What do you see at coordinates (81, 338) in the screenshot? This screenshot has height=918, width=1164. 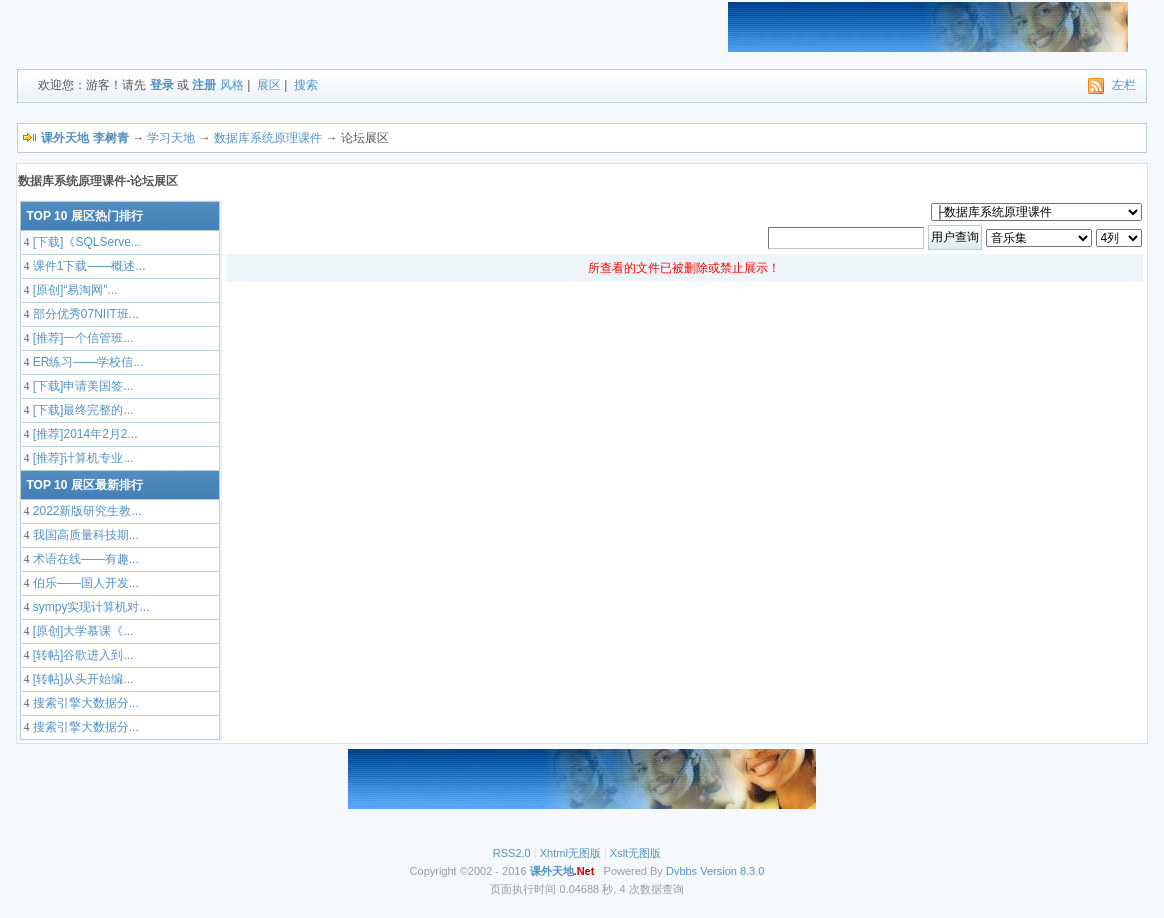 I see `[推荐]一个信管班...` at bounding box center [81, 338].